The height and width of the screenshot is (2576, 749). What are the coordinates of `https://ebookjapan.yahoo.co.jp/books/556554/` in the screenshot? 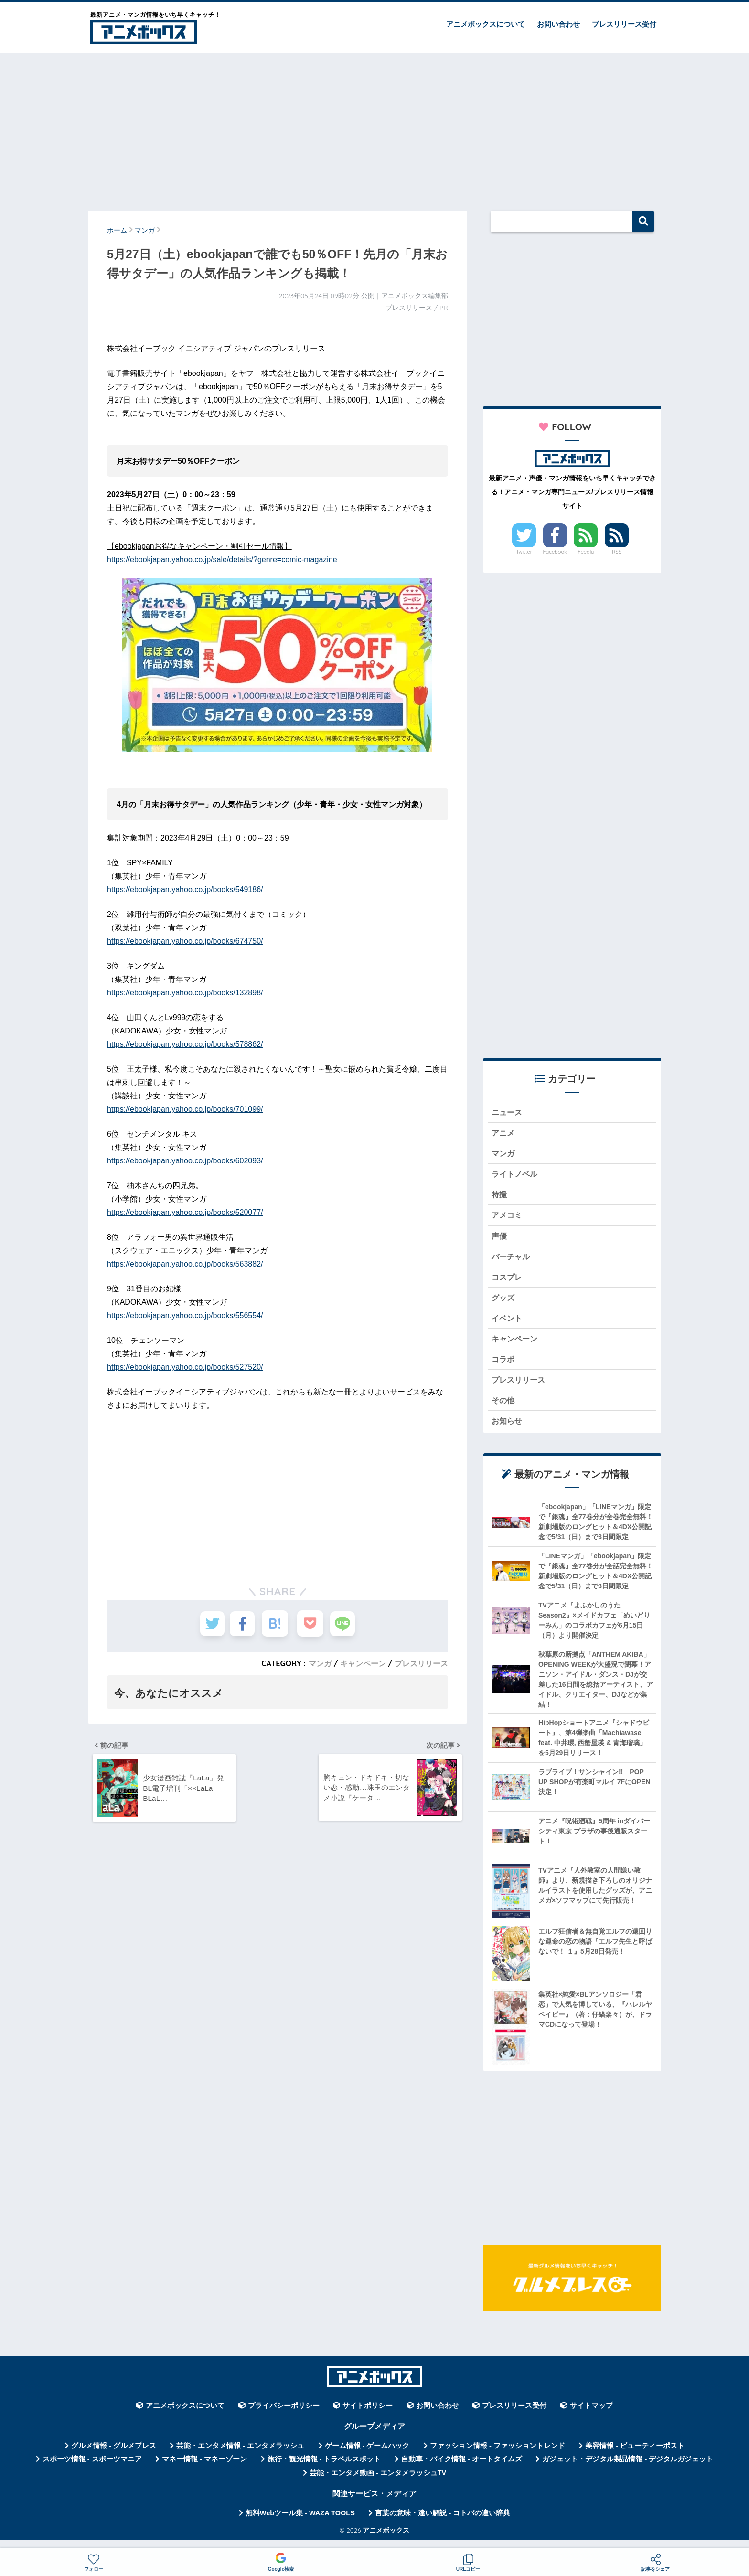 It's located at (185, 1315).